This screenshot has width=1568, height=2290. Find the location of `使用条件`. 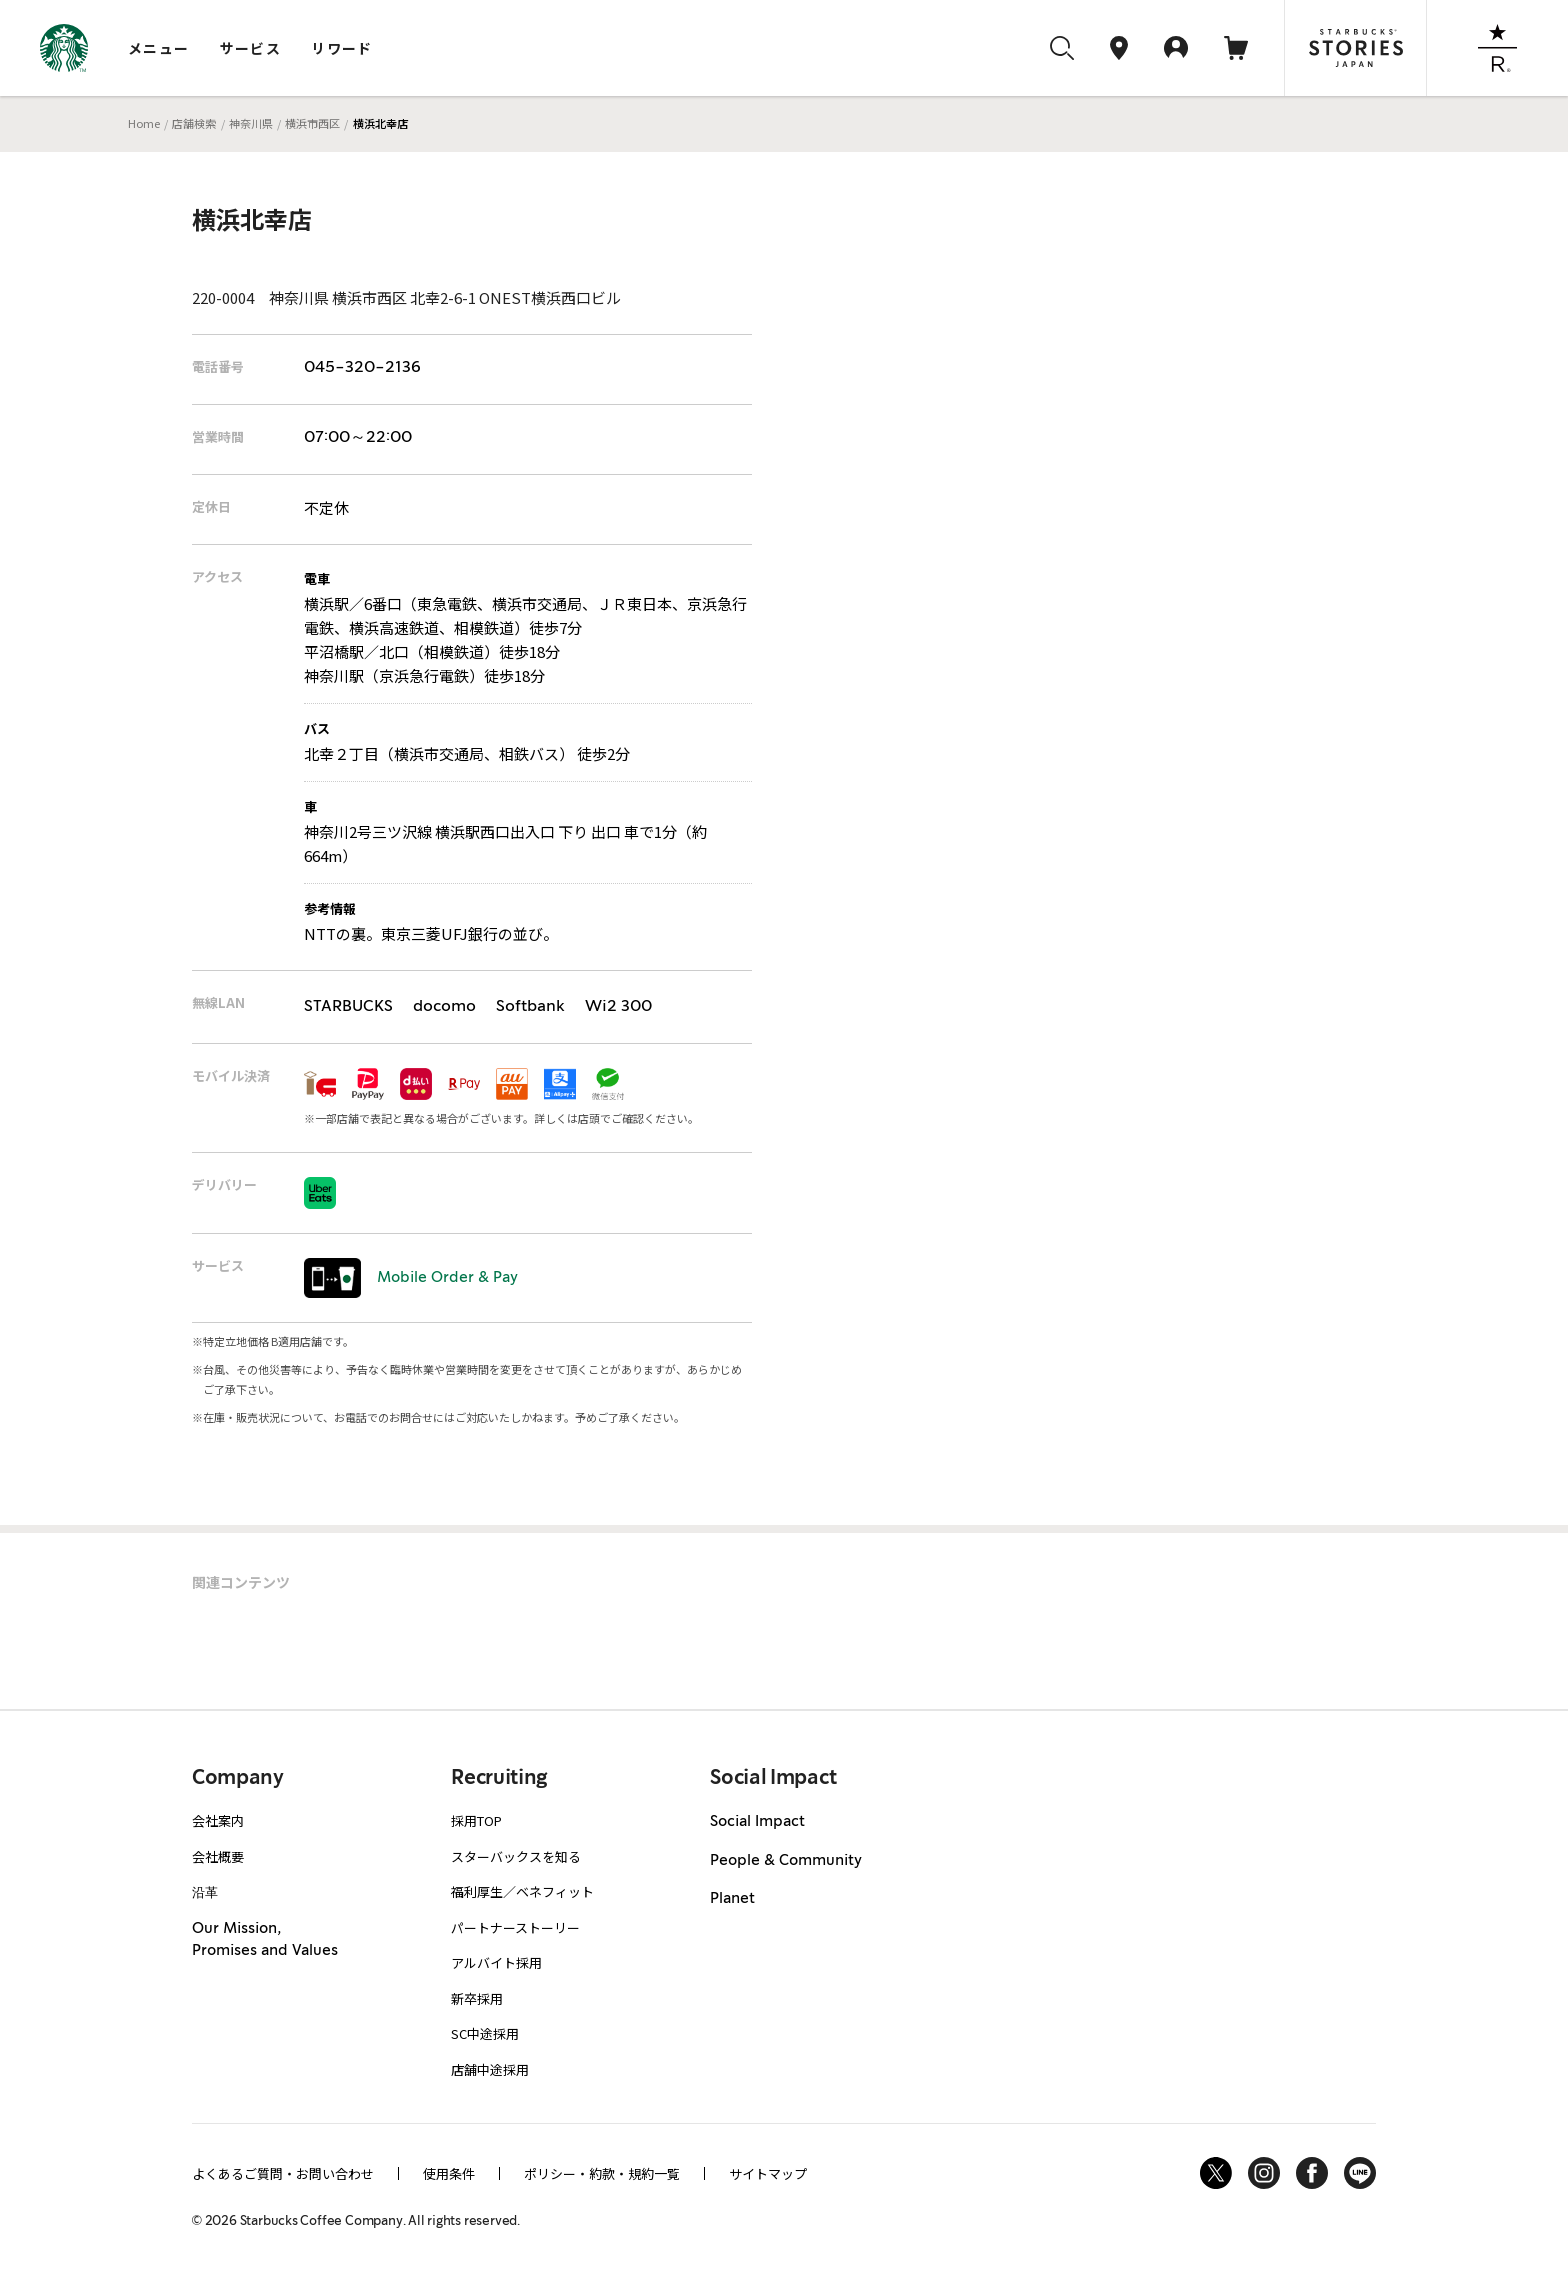

使用条件 is located at coordinates (449, 2173).